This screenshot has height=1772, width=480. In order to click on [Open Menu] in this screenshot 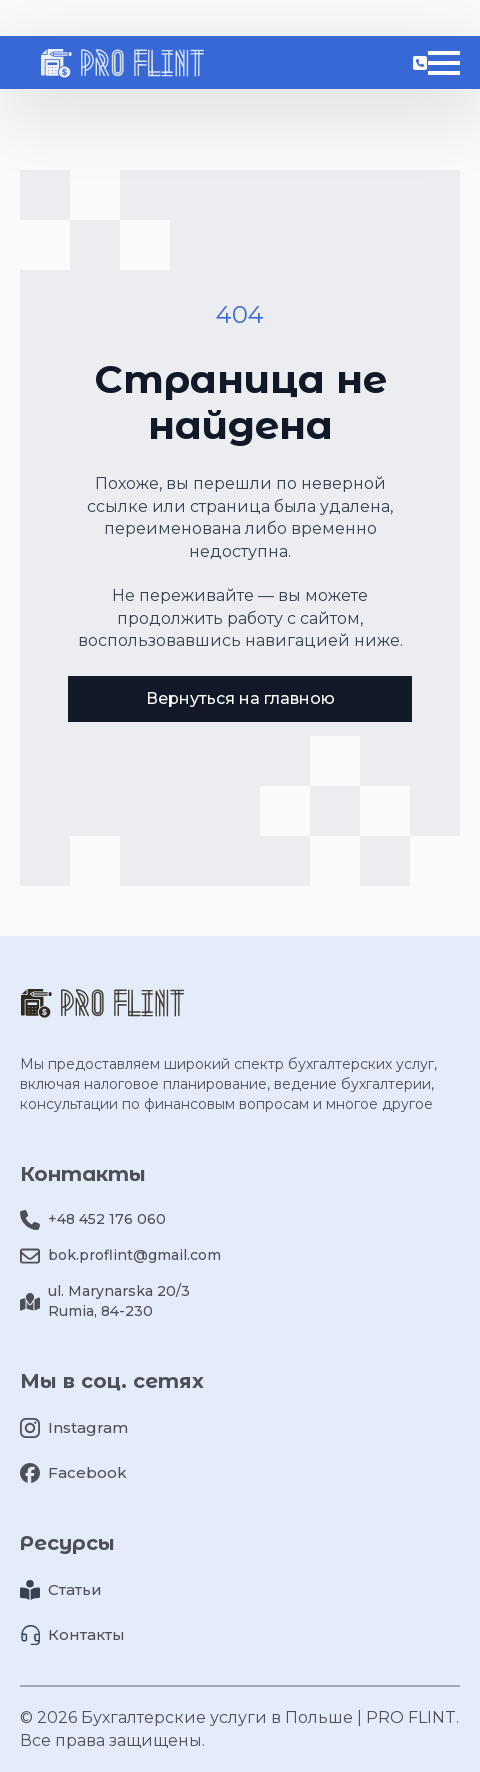, I will do `click(444, 63)`.